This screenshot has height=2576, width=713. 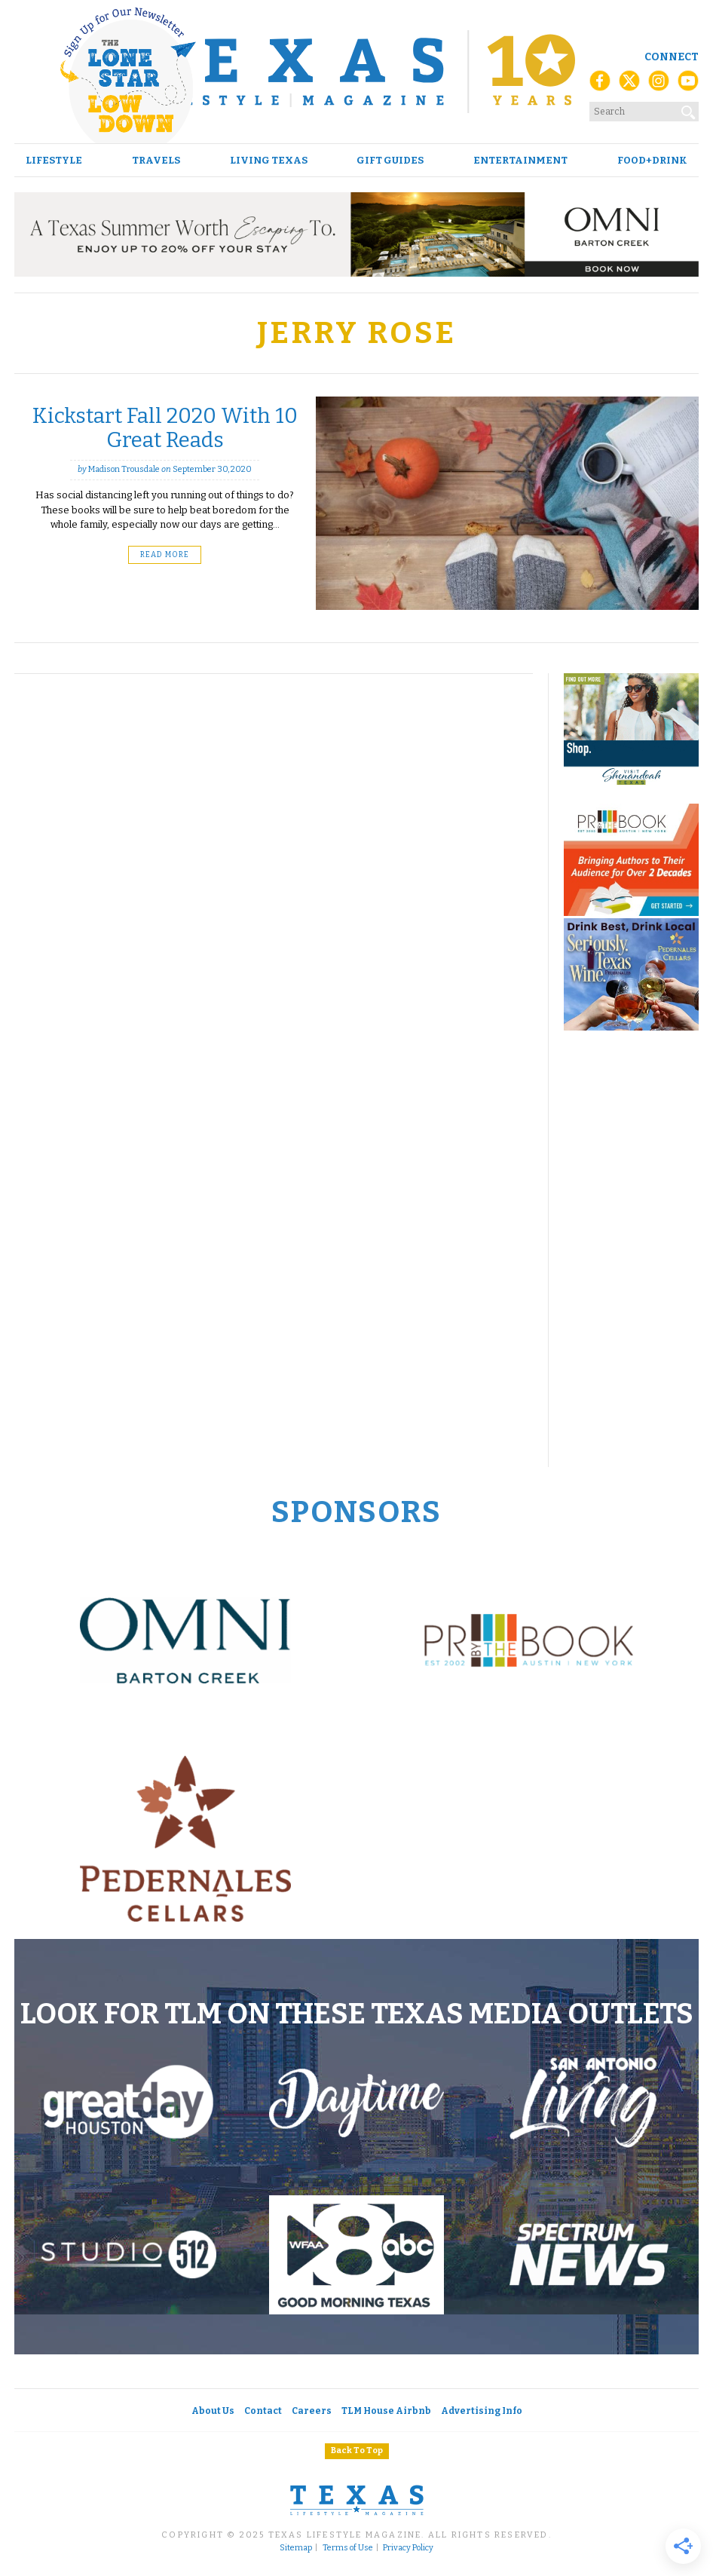 What do you see at coordinates (481, 2411) in the screenshot?
I see `Advertising Info` at bounding box center [481, 2411].